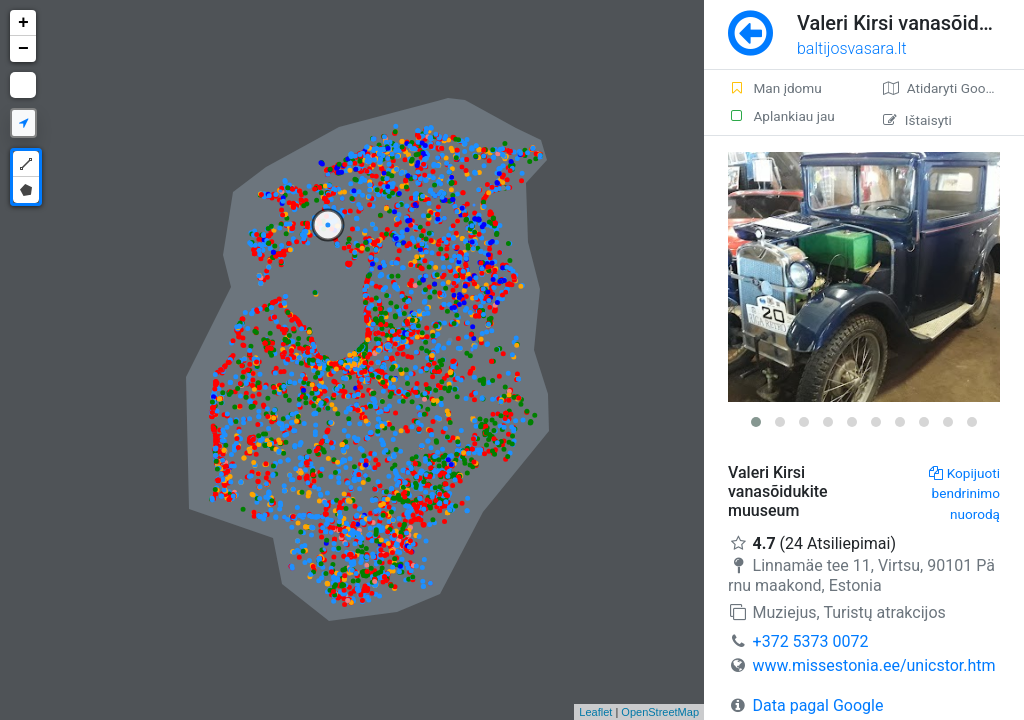 This screenshot has width=1024, height=720. I want to click on Atidaryti Google žemėlapį, so click(953, 88).